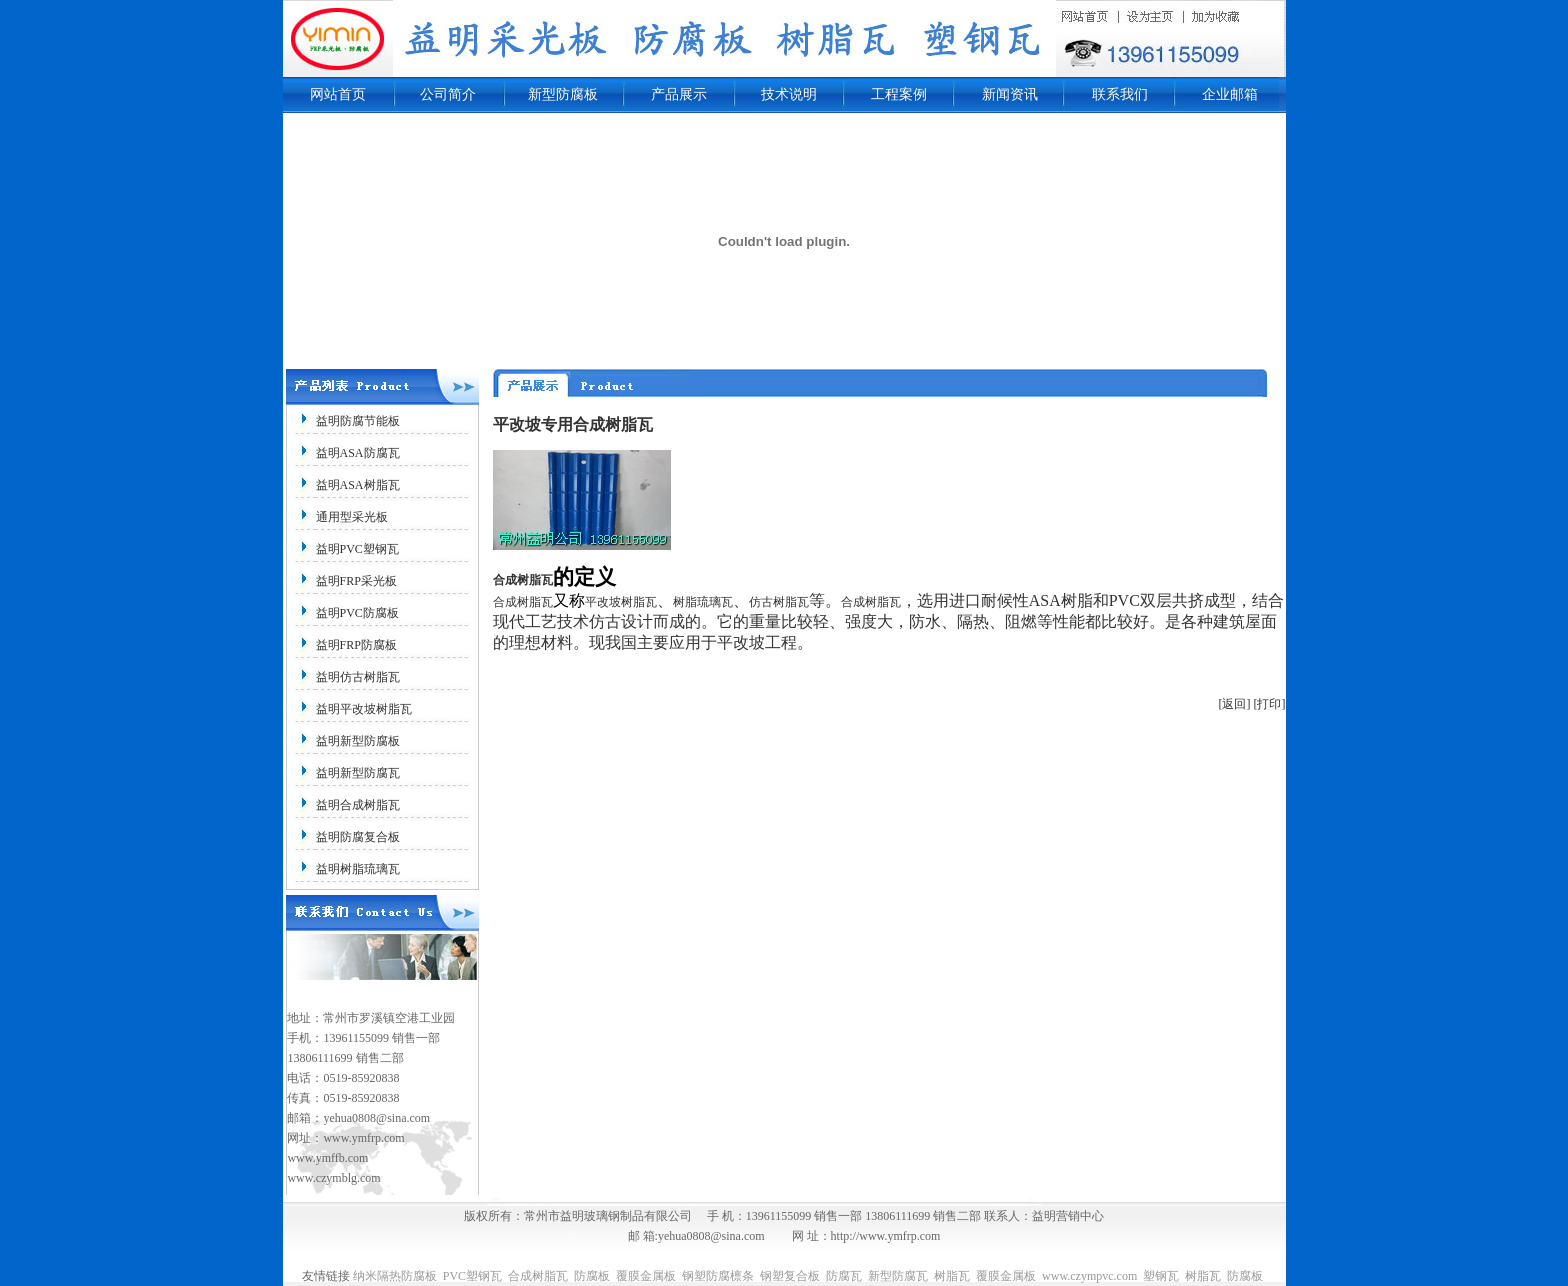 The image size is (1568, 1286). I want to click on 防腐板, so click(592, 1276).